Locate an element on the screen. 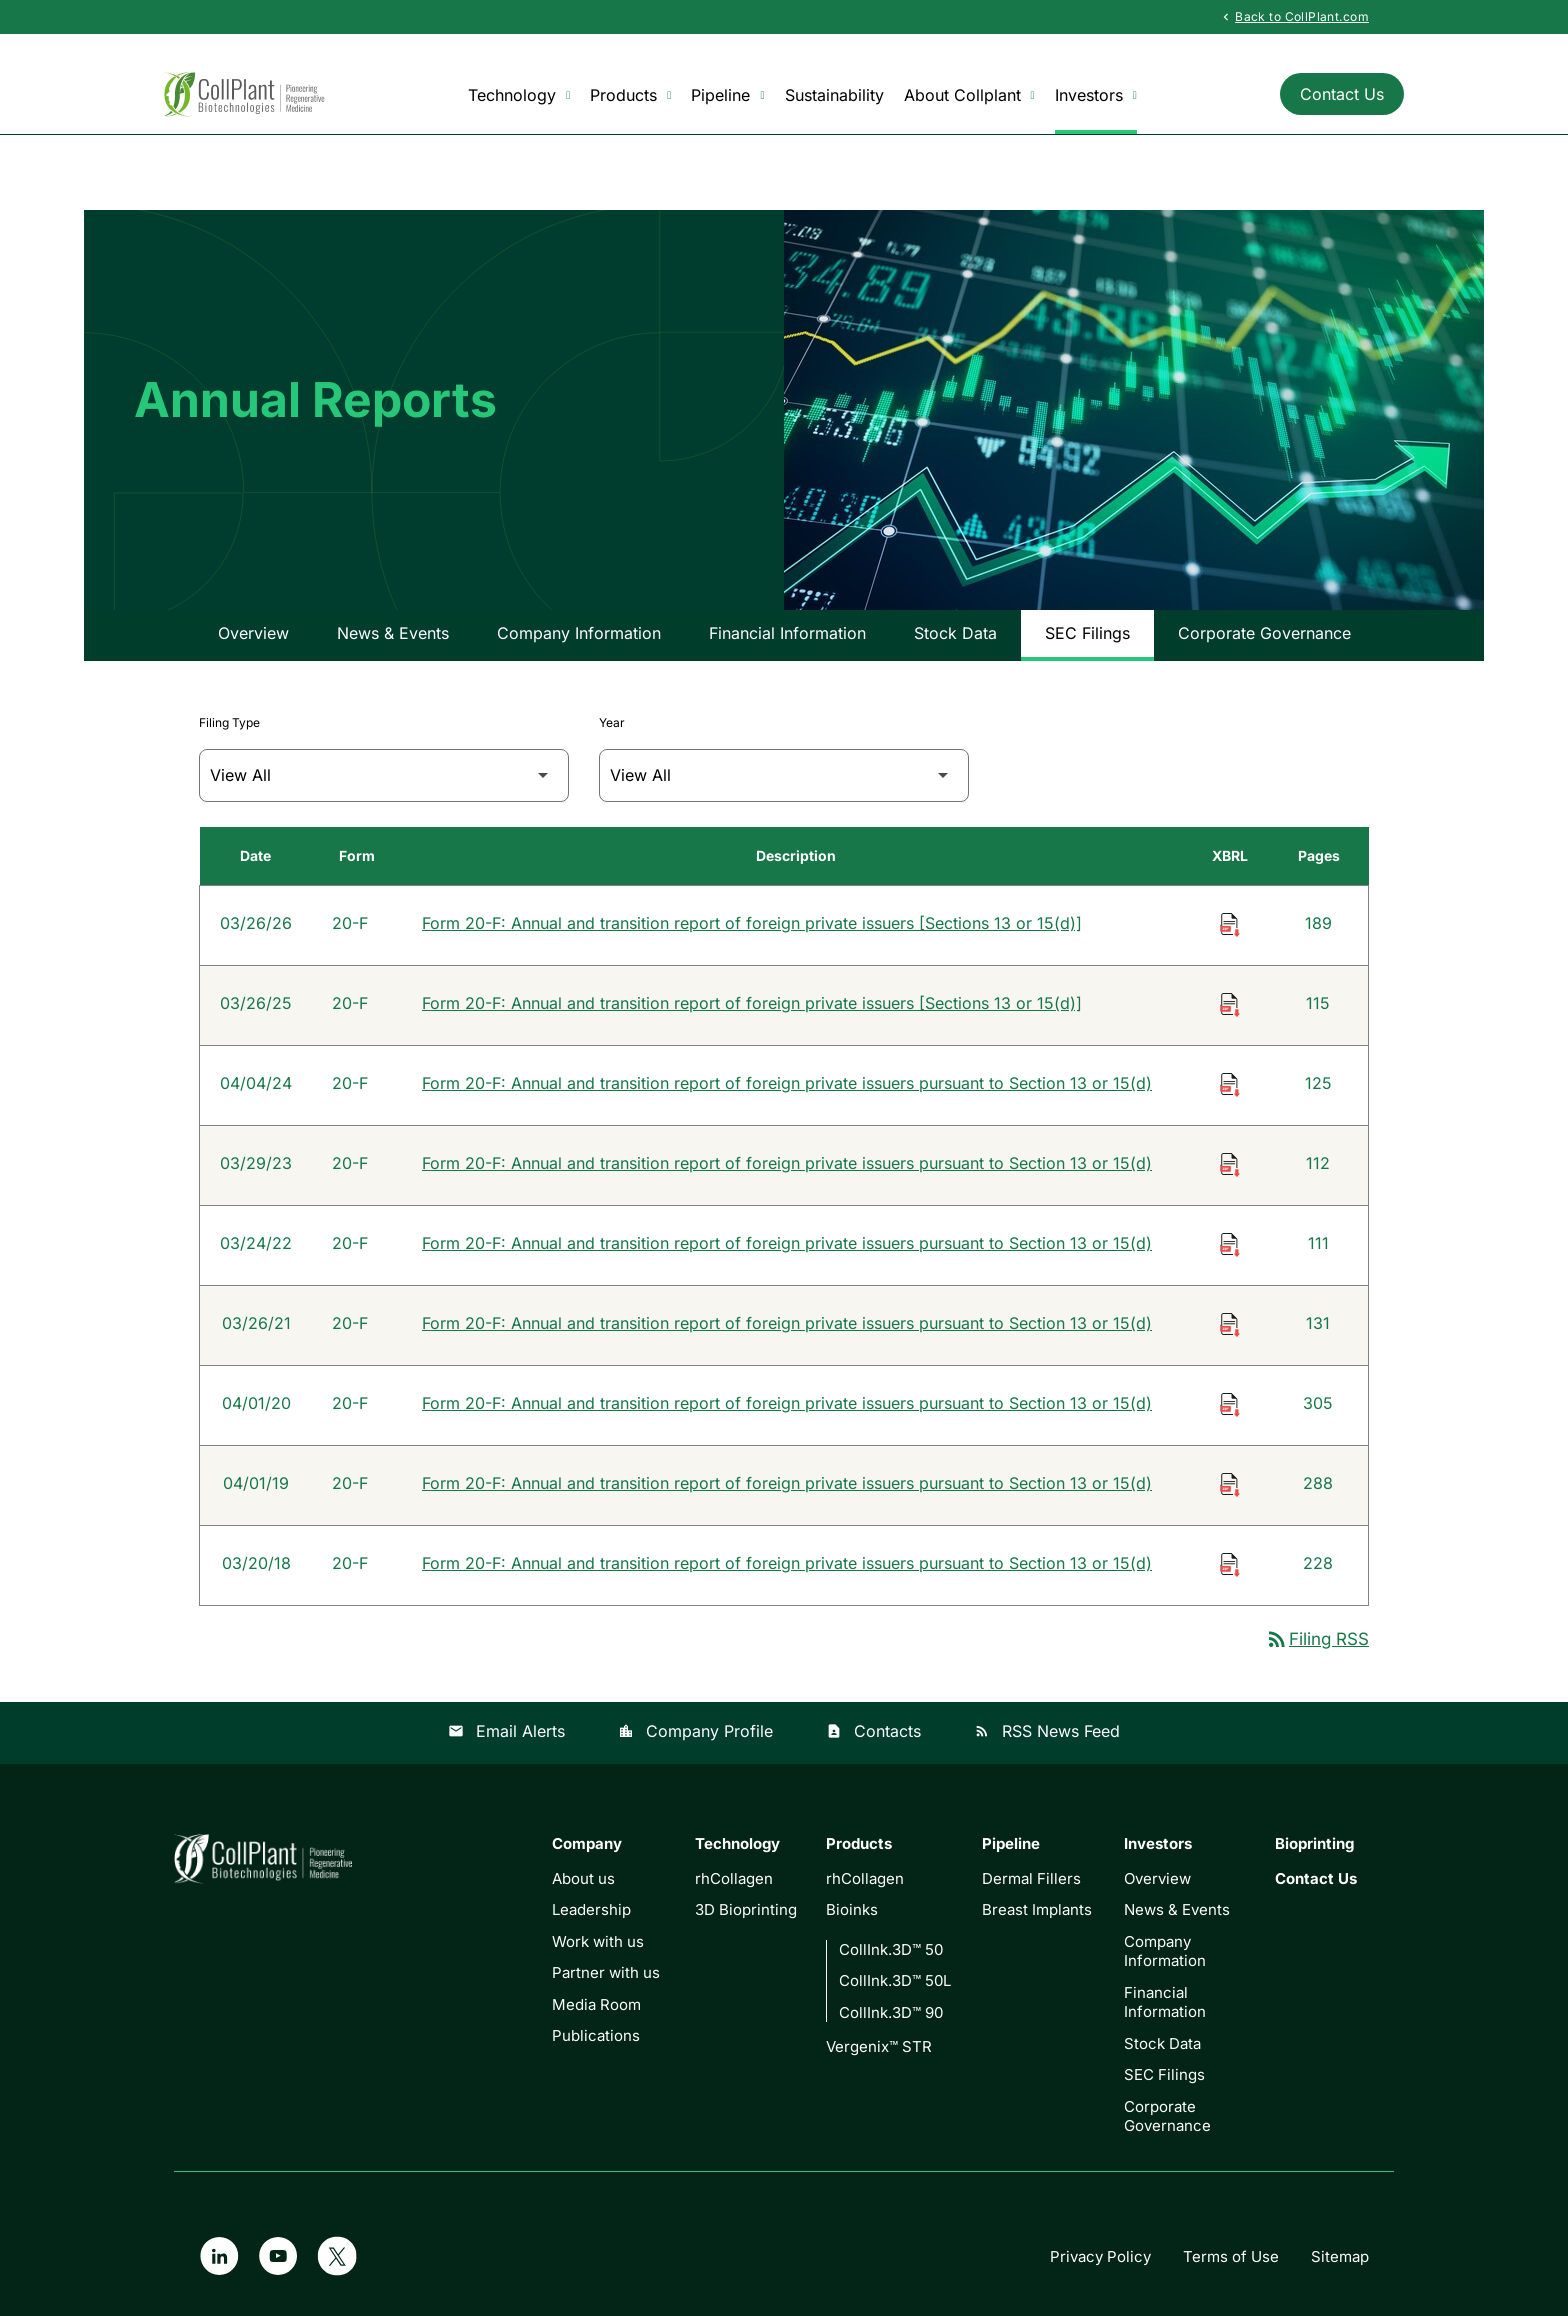 The width and height of the screenshot is (1568, 2316). News & Events is located at coordinates (393, 633).